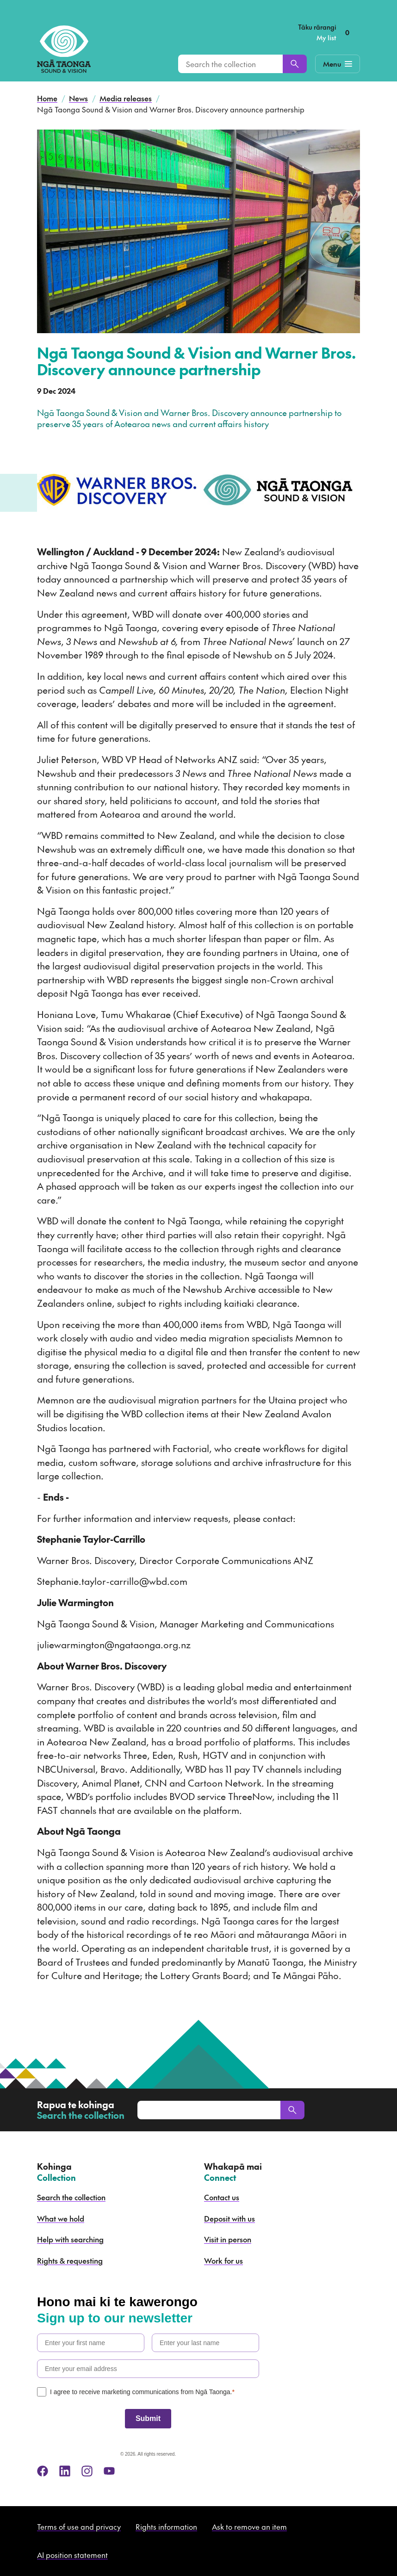 Image resolution: width=397 pixels, height=2576 pixels. Describe the element at coordinates (47, 98) in the screenshot. I see `Home` at that location.